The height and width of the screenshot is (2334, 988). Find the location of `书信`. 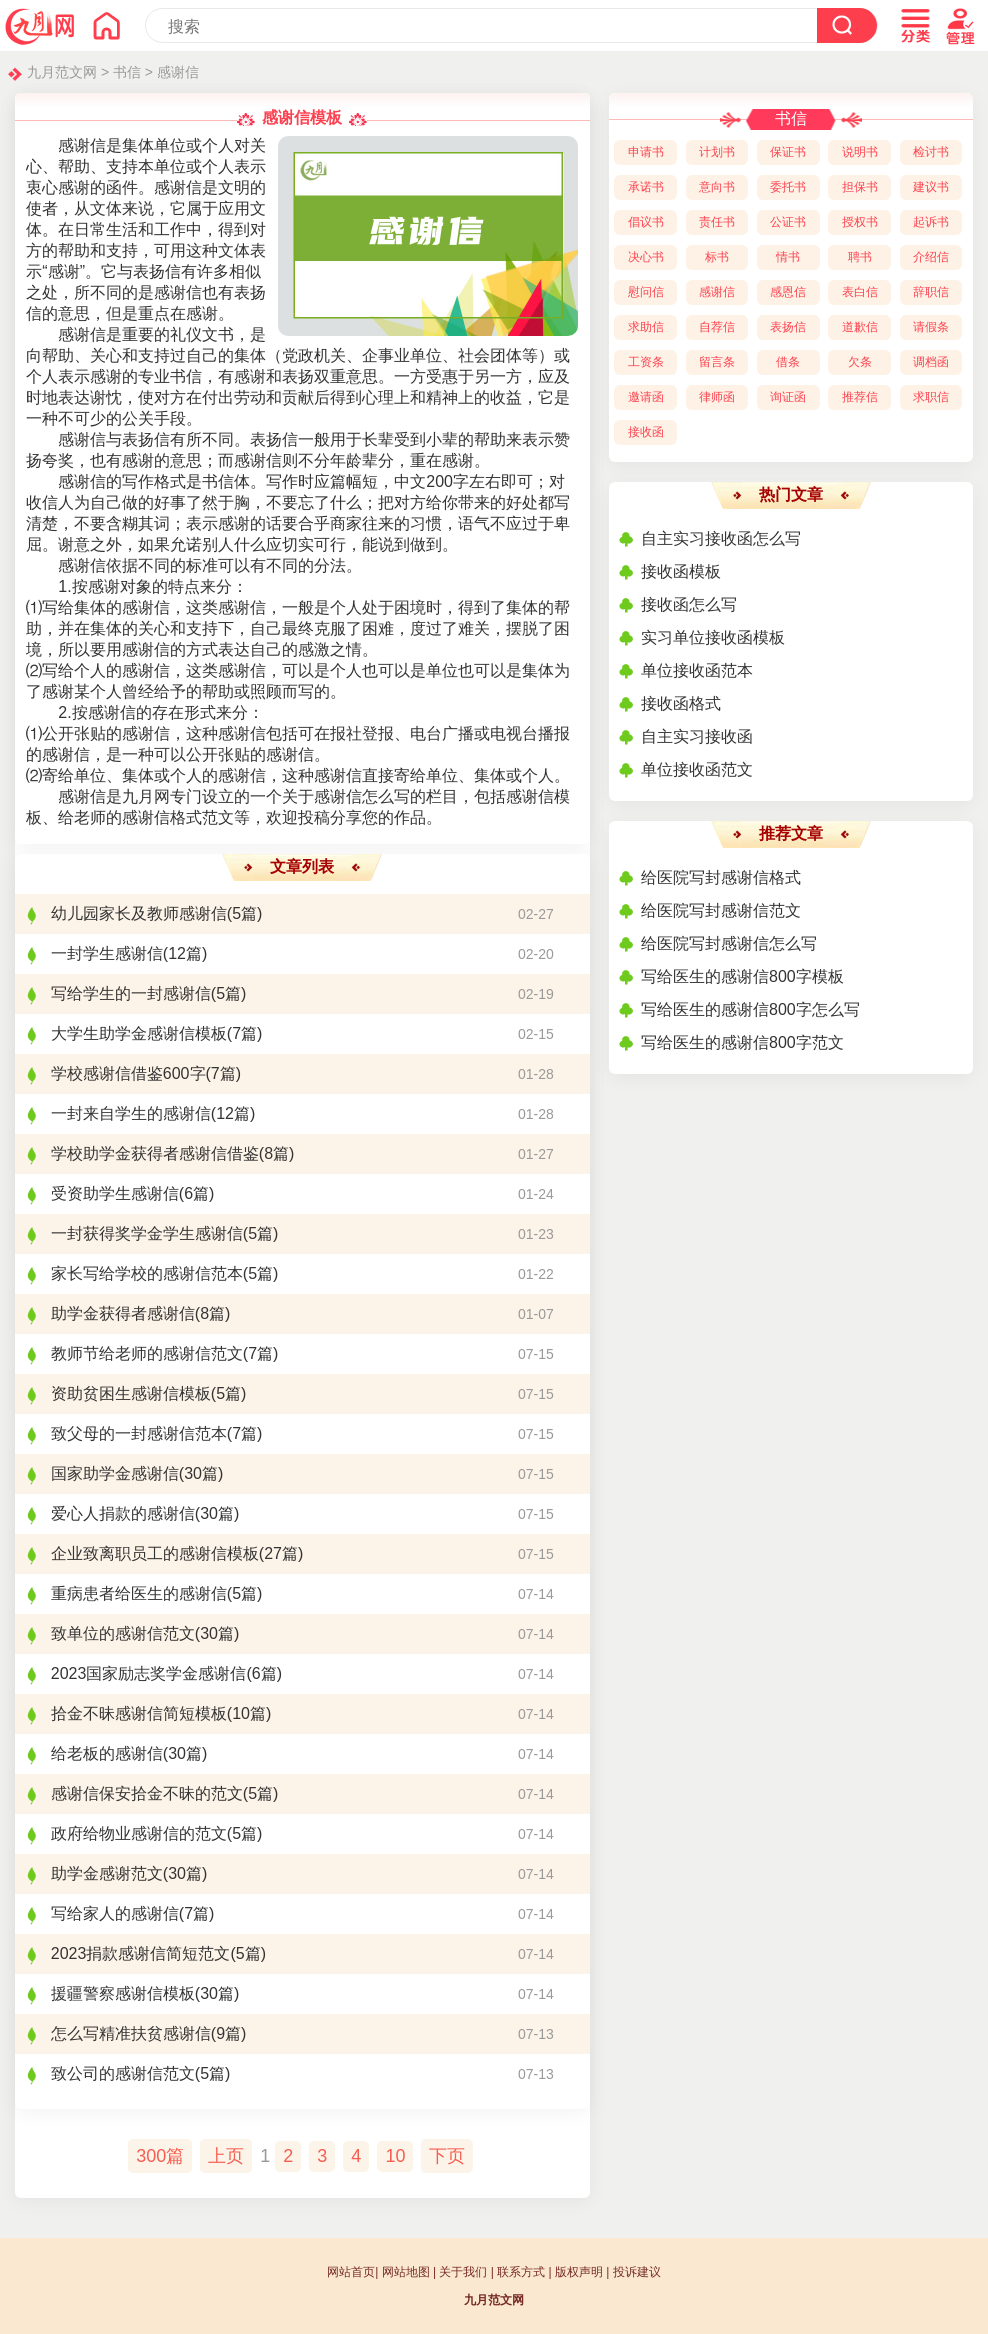

书信 is located at coordinates (127, 72).